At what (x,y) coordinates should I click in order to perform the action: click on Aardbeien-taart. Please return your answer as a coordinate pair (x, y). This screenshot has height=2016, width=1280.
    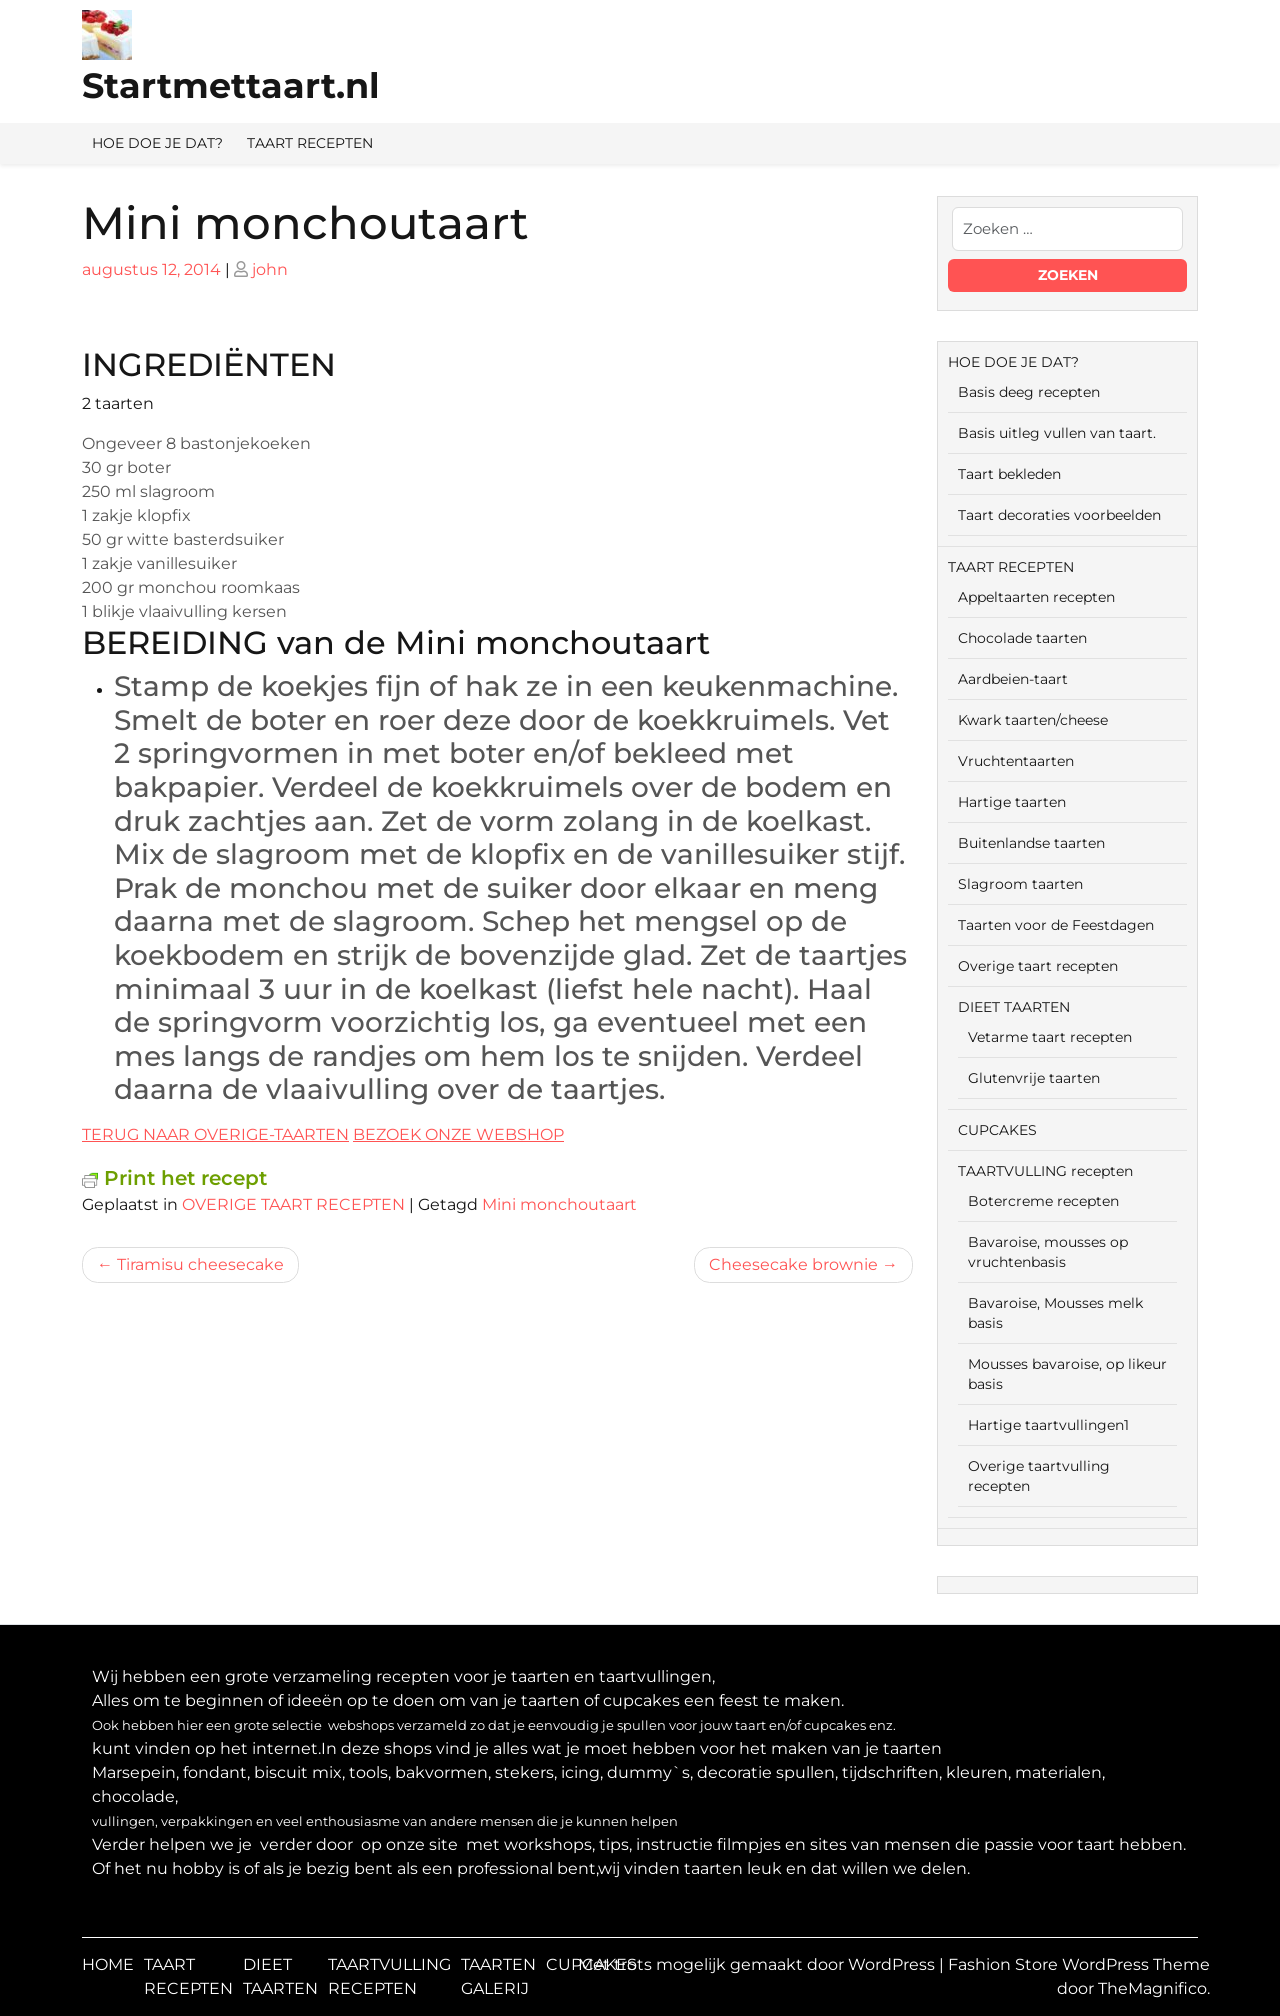
    Looking at the image, I should click on (1013, 679).